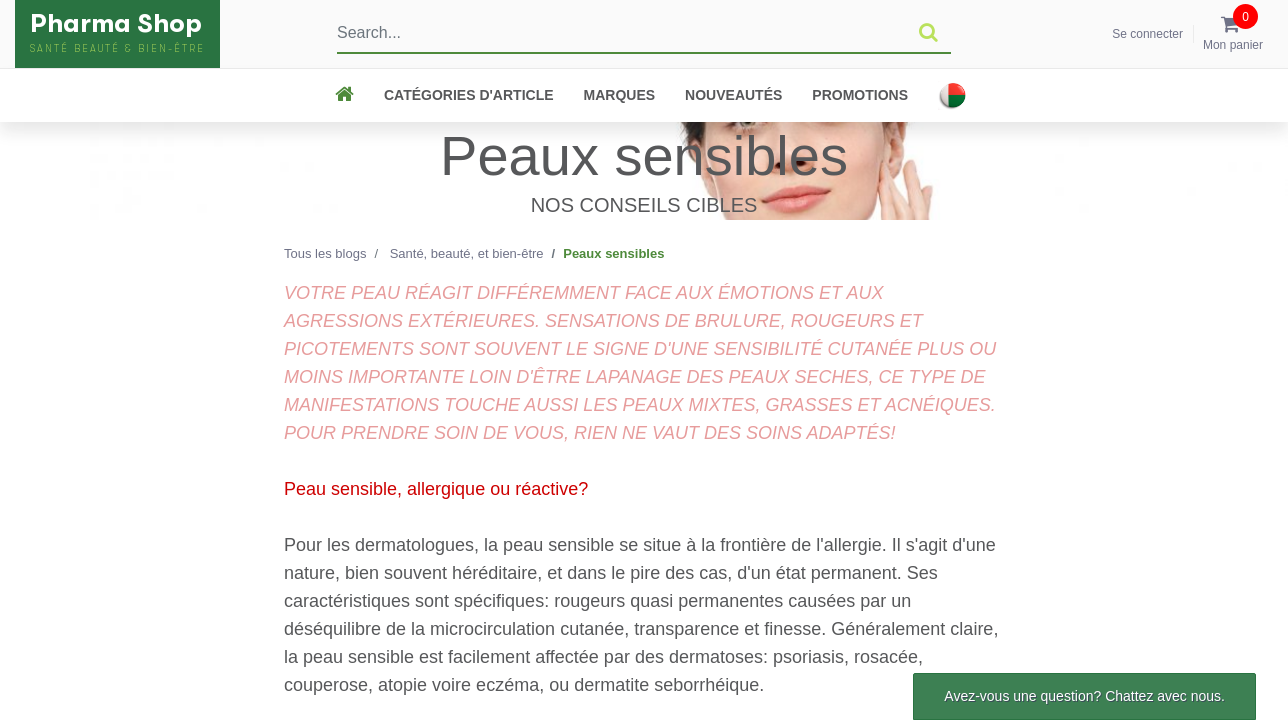 Image resolution: width=1288 pixels, height=720 pixels. What do you see at coordinates (860, 95) in the screenshot?
I see `Promotions` at bounding box center [860, 95].